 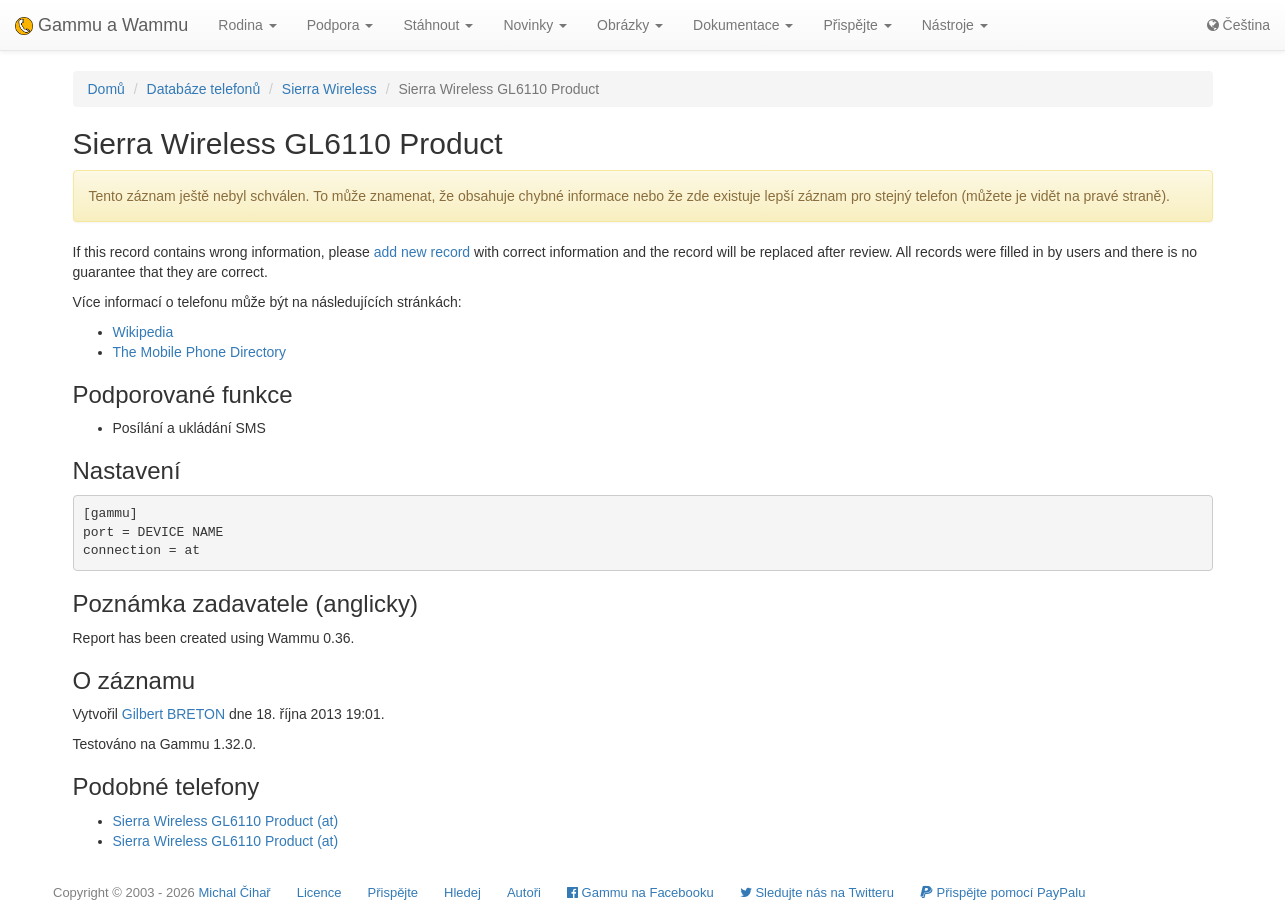 What do you see at coordinates (393, 892) in the screenshot?
I see `Přispějte` at bounding box center [393, 892].